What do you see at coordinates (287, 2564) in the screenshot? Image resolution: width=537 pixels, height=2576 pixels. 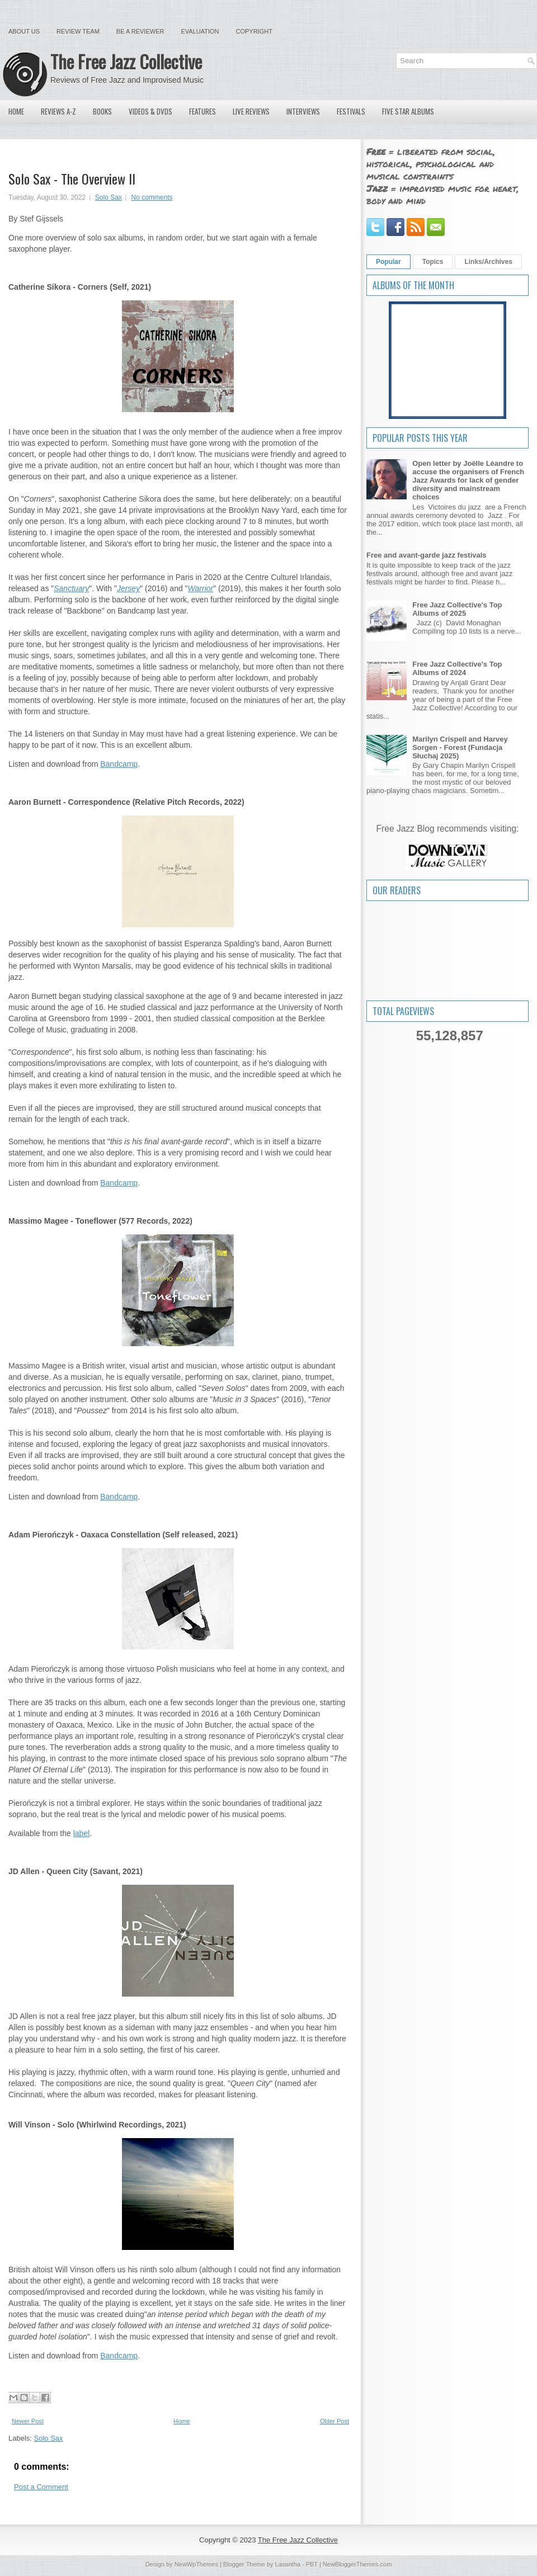 I see `Lasantha` at bounding box center [287, 2564].